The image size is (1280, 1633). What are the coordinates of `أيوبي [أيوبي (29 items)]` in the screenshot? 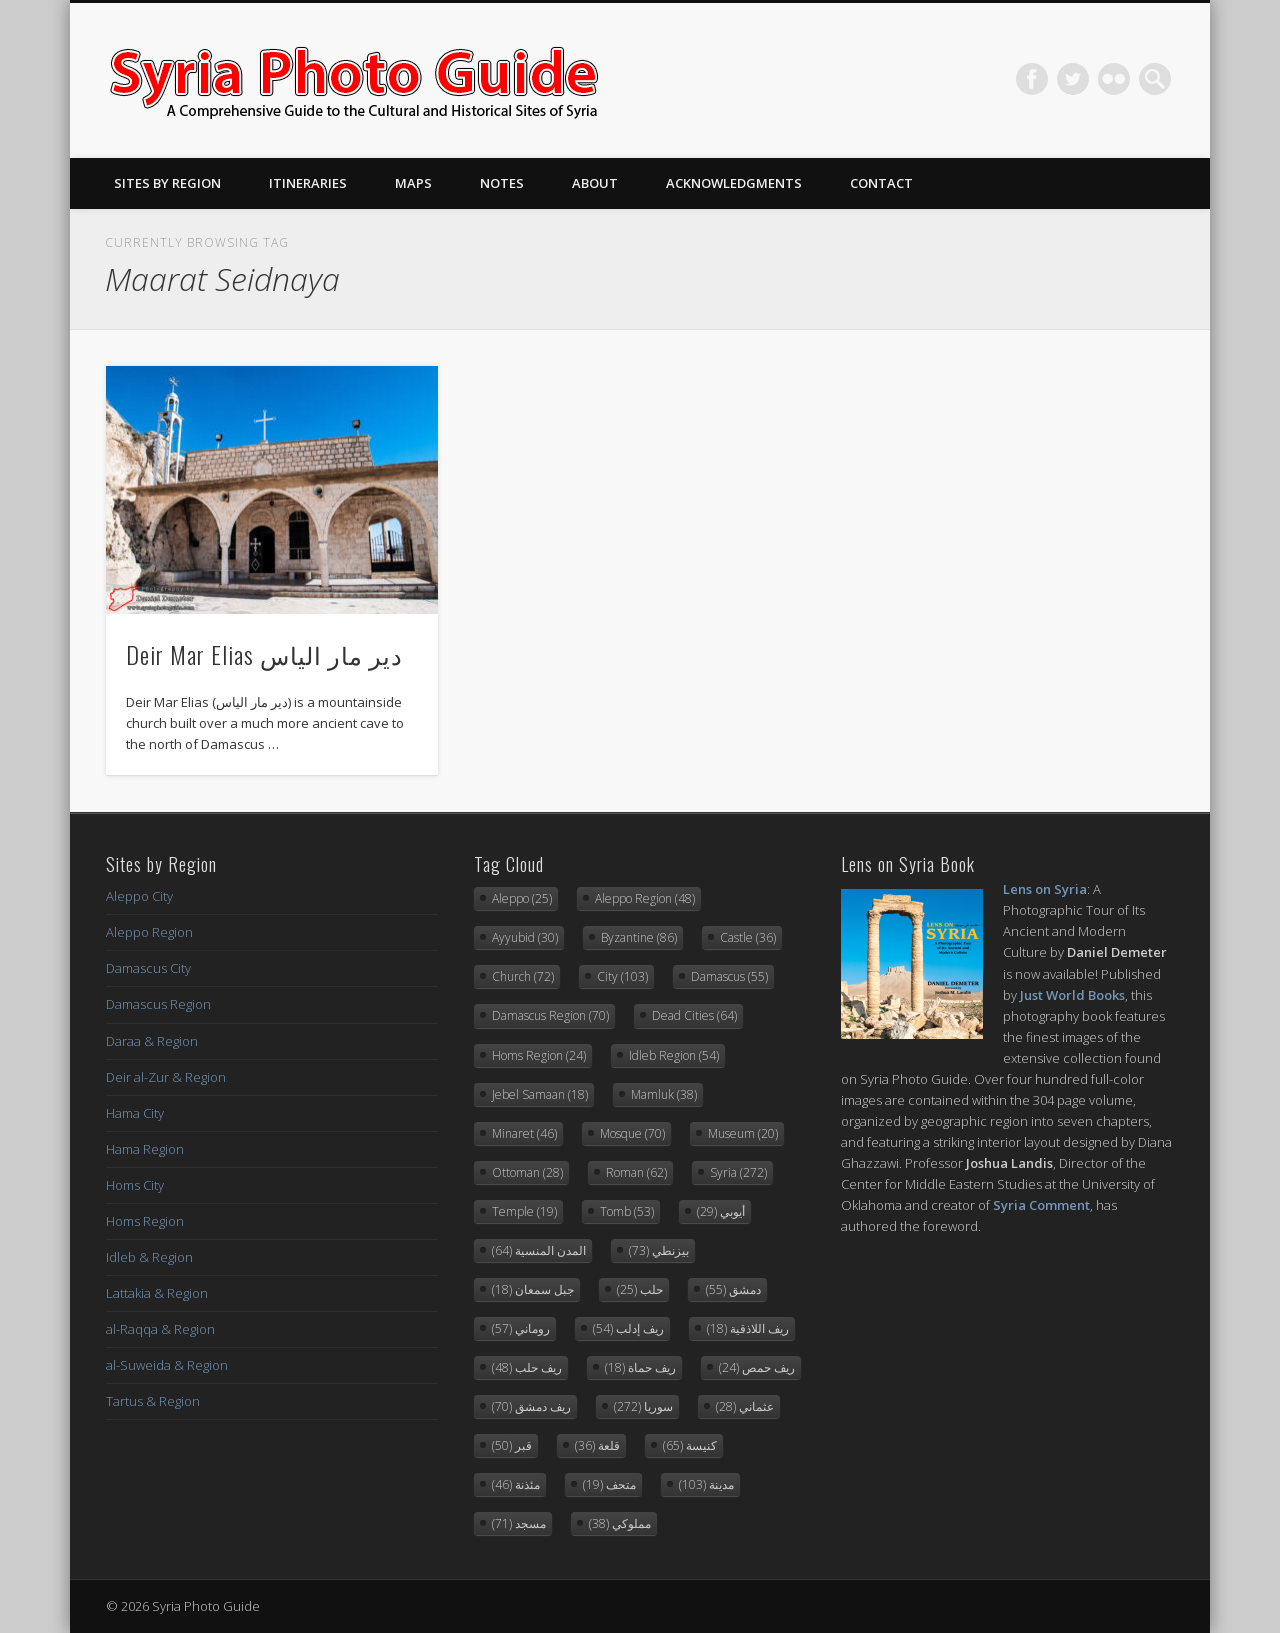 It's located at (721, 1211).